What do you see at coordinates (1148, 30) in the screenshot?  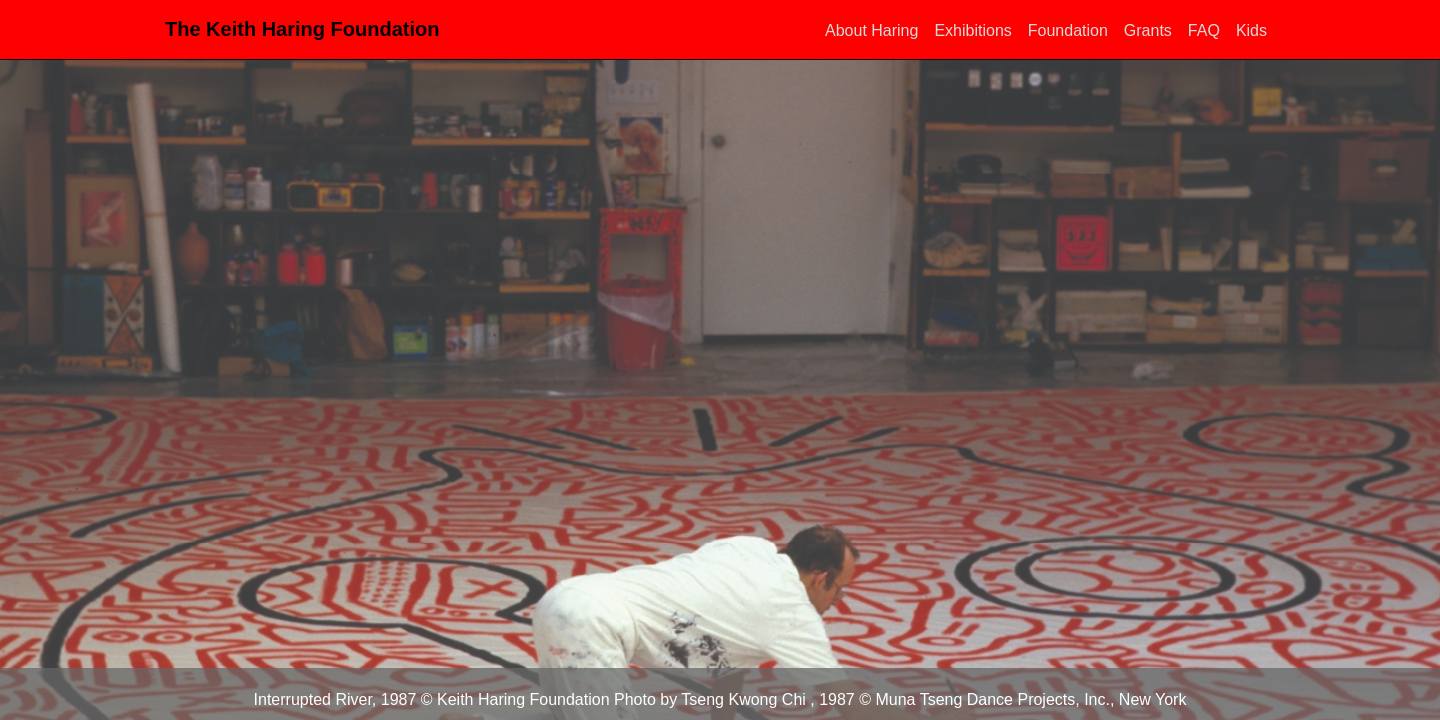 I see `Grants` at bounding box center [1148, 30].